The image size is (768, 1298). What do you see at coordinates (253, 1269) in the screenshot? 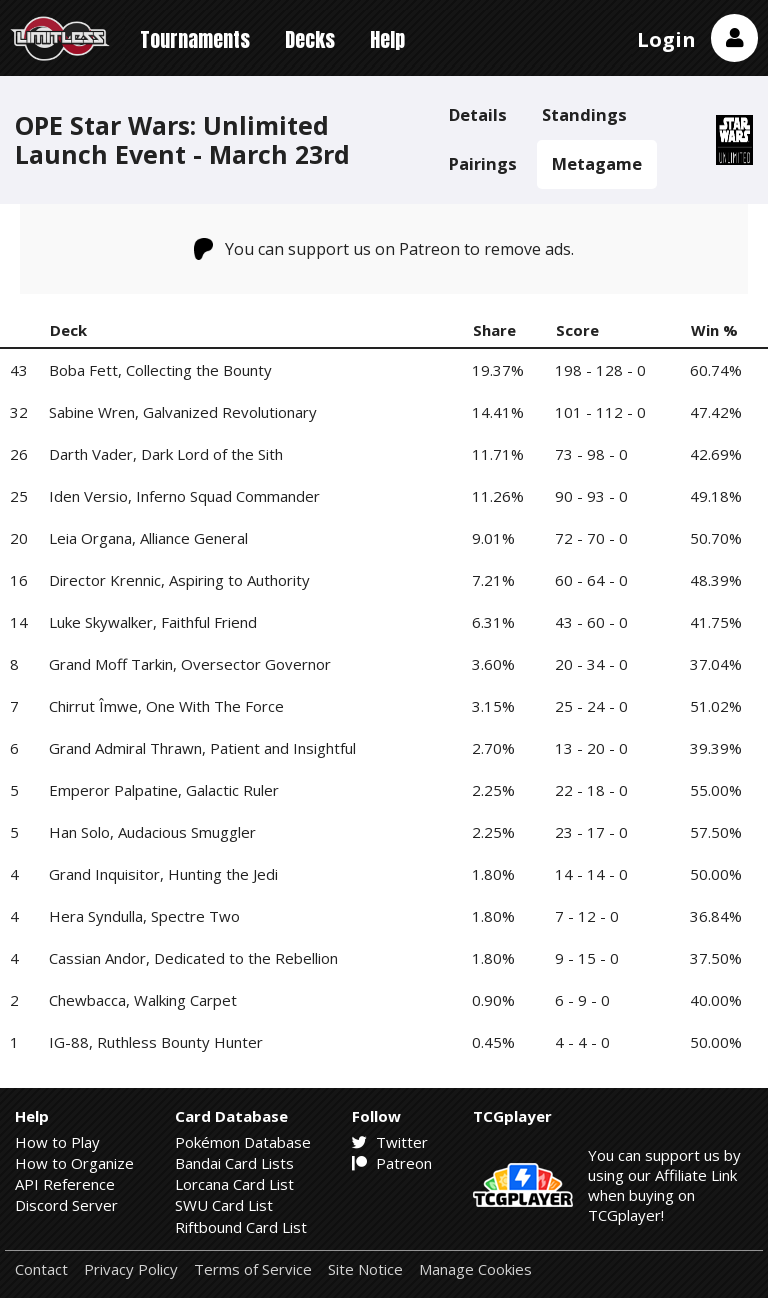
I see `Terms of Service` at bounding box center [253, 1269].